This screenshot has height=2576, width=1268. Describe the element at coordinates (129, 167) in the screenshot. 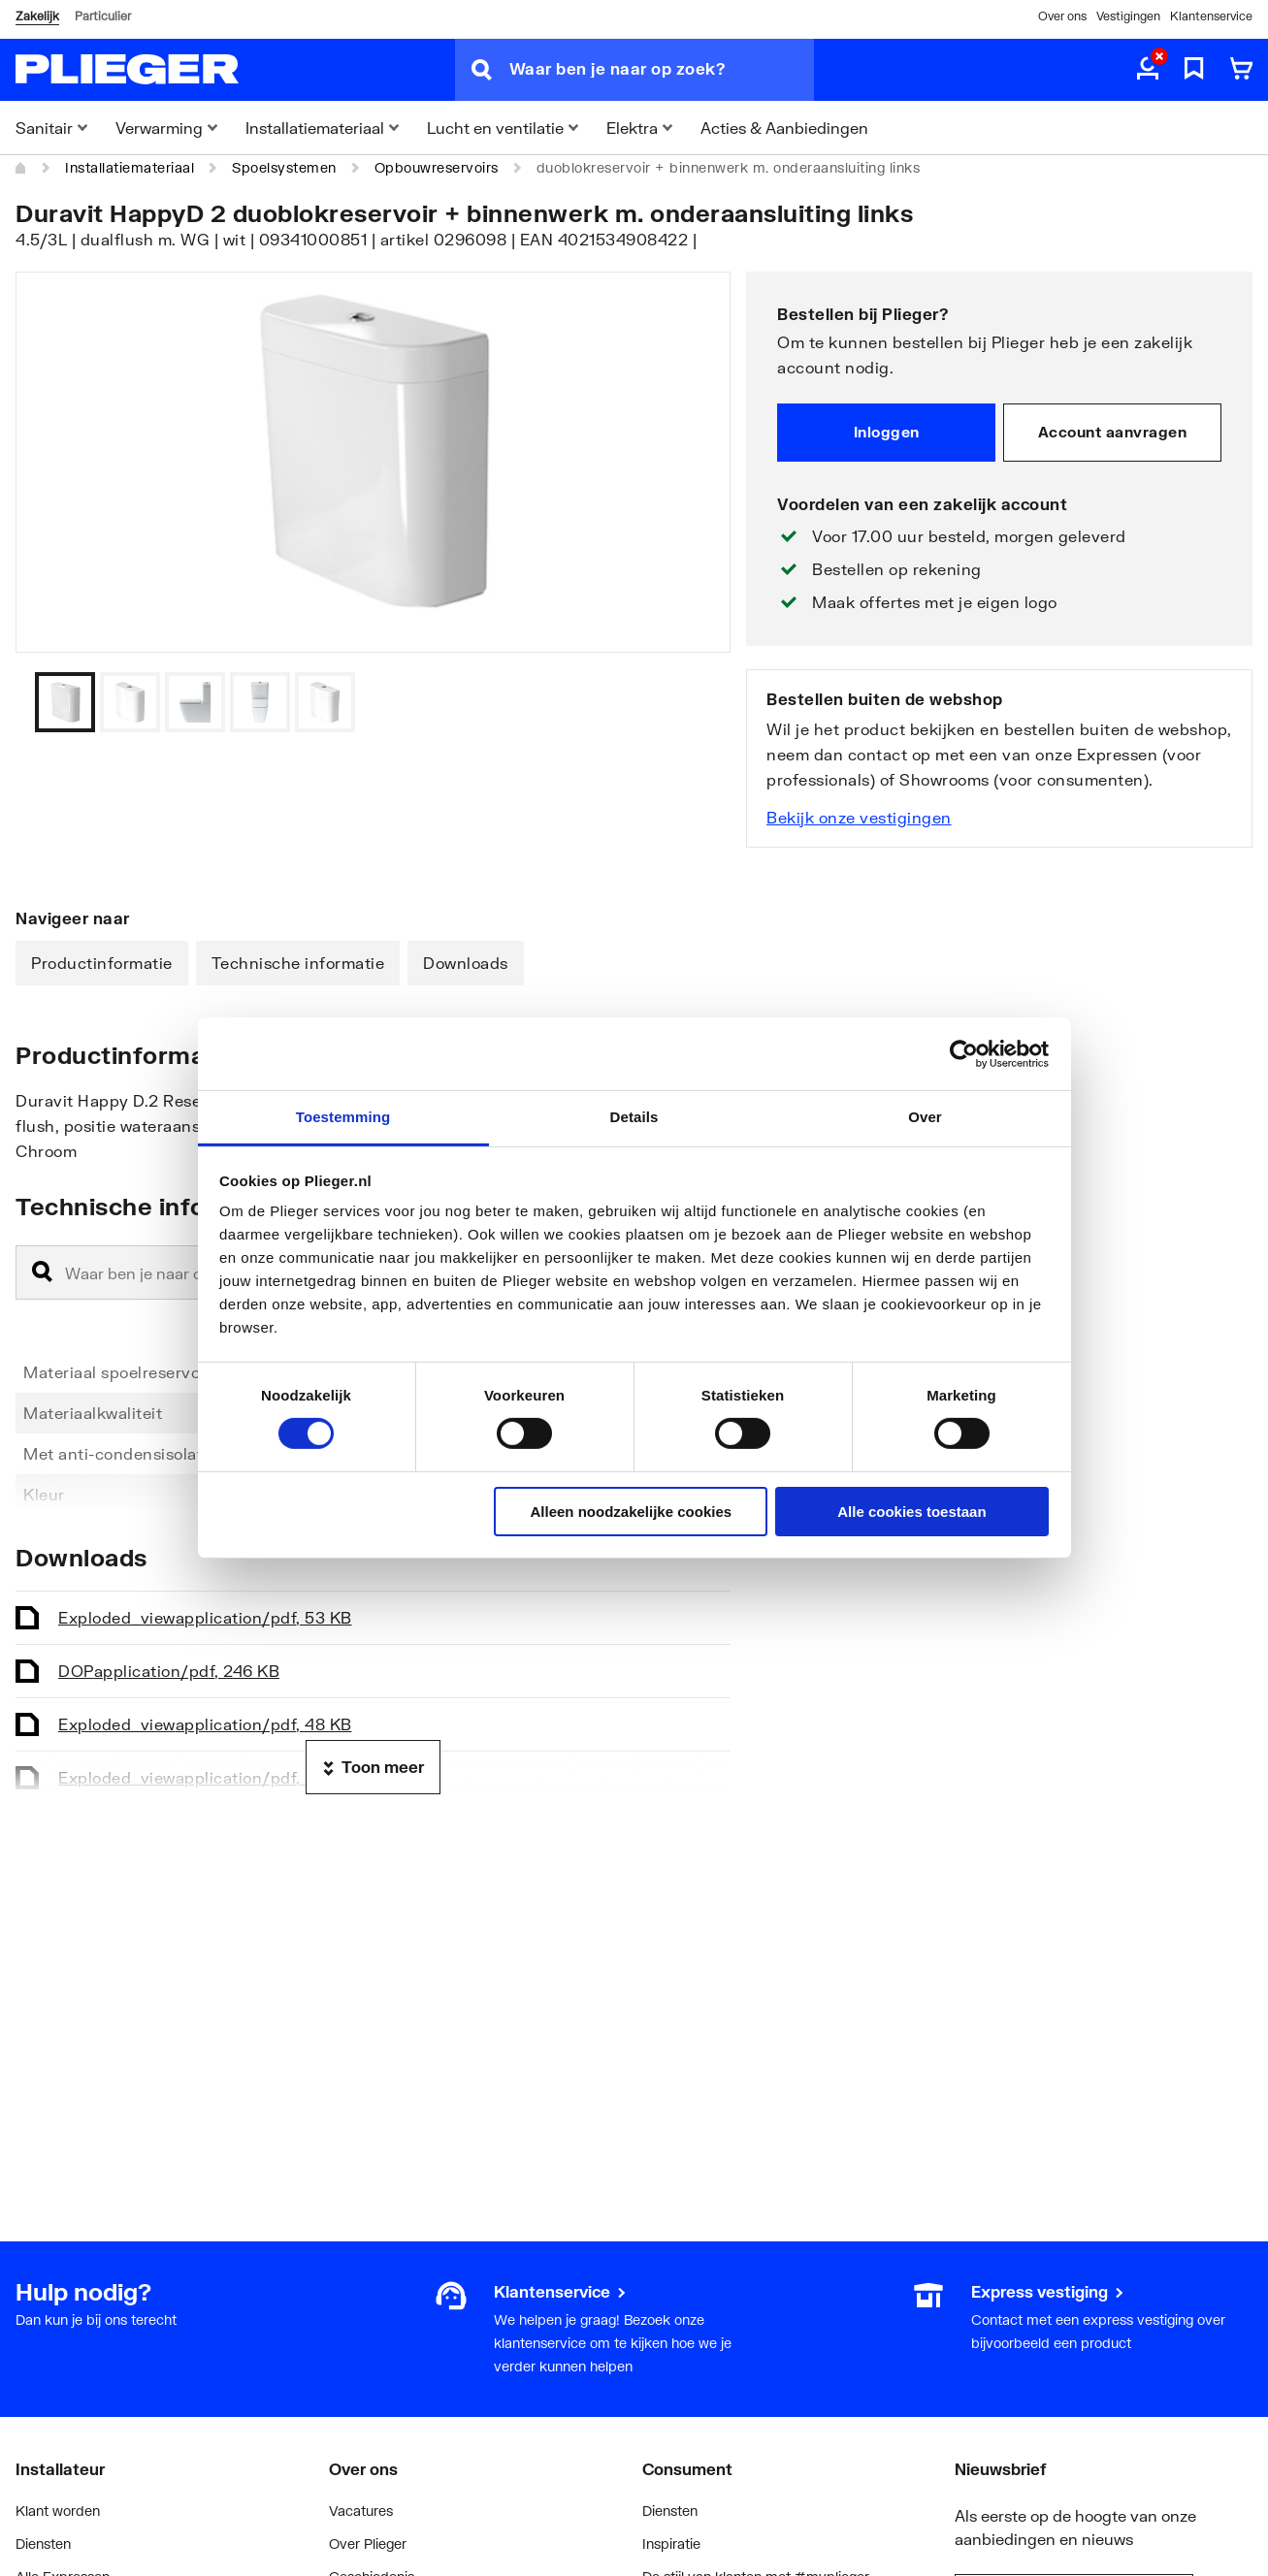

I see `Installatiemateriaal` at that location.